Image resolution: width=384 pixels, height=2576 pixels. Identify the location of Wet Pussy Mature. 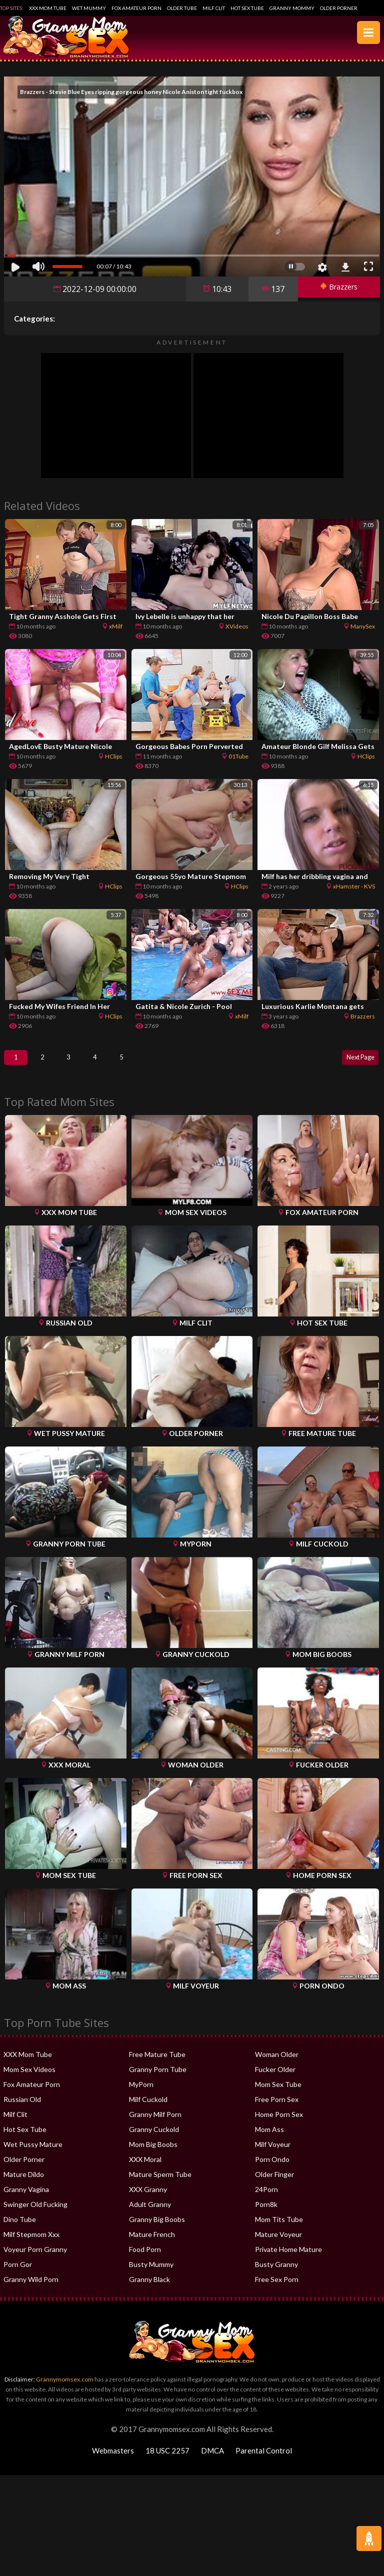
(33, 2154).